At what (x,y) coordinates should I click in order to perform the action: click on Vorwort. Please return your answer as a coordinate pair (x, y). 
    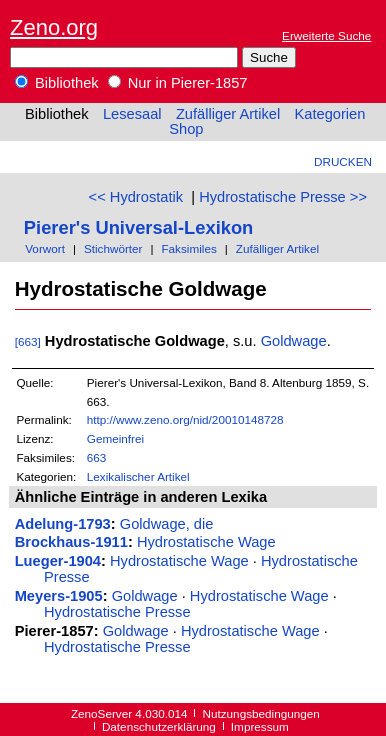
    Looking at the image, I should click on (45, 248).